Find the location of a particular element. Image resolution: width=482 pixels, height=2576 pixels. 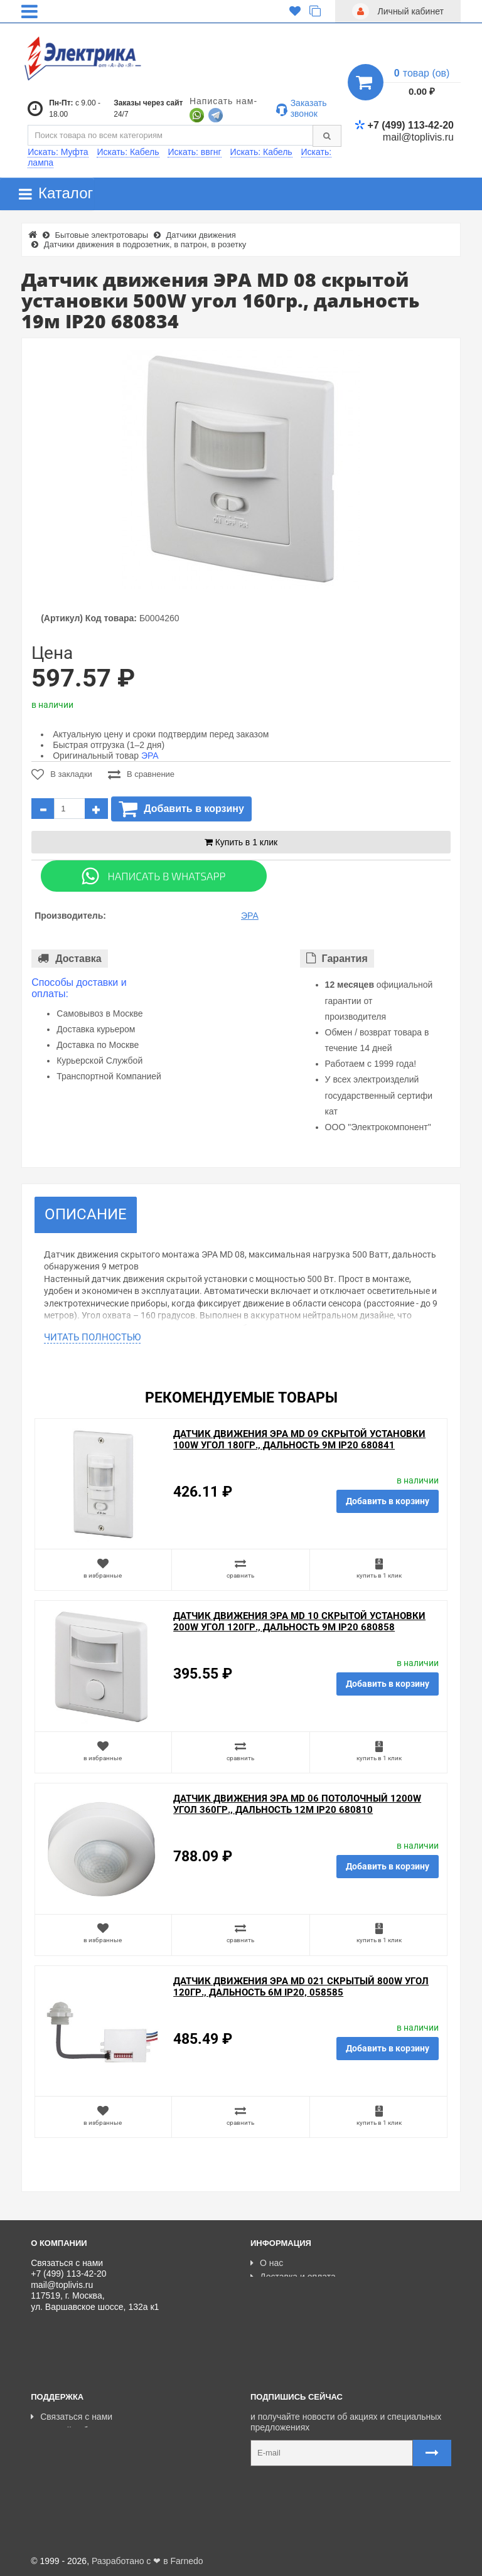

Искать: Кабель is located at coordinates (128, 152).